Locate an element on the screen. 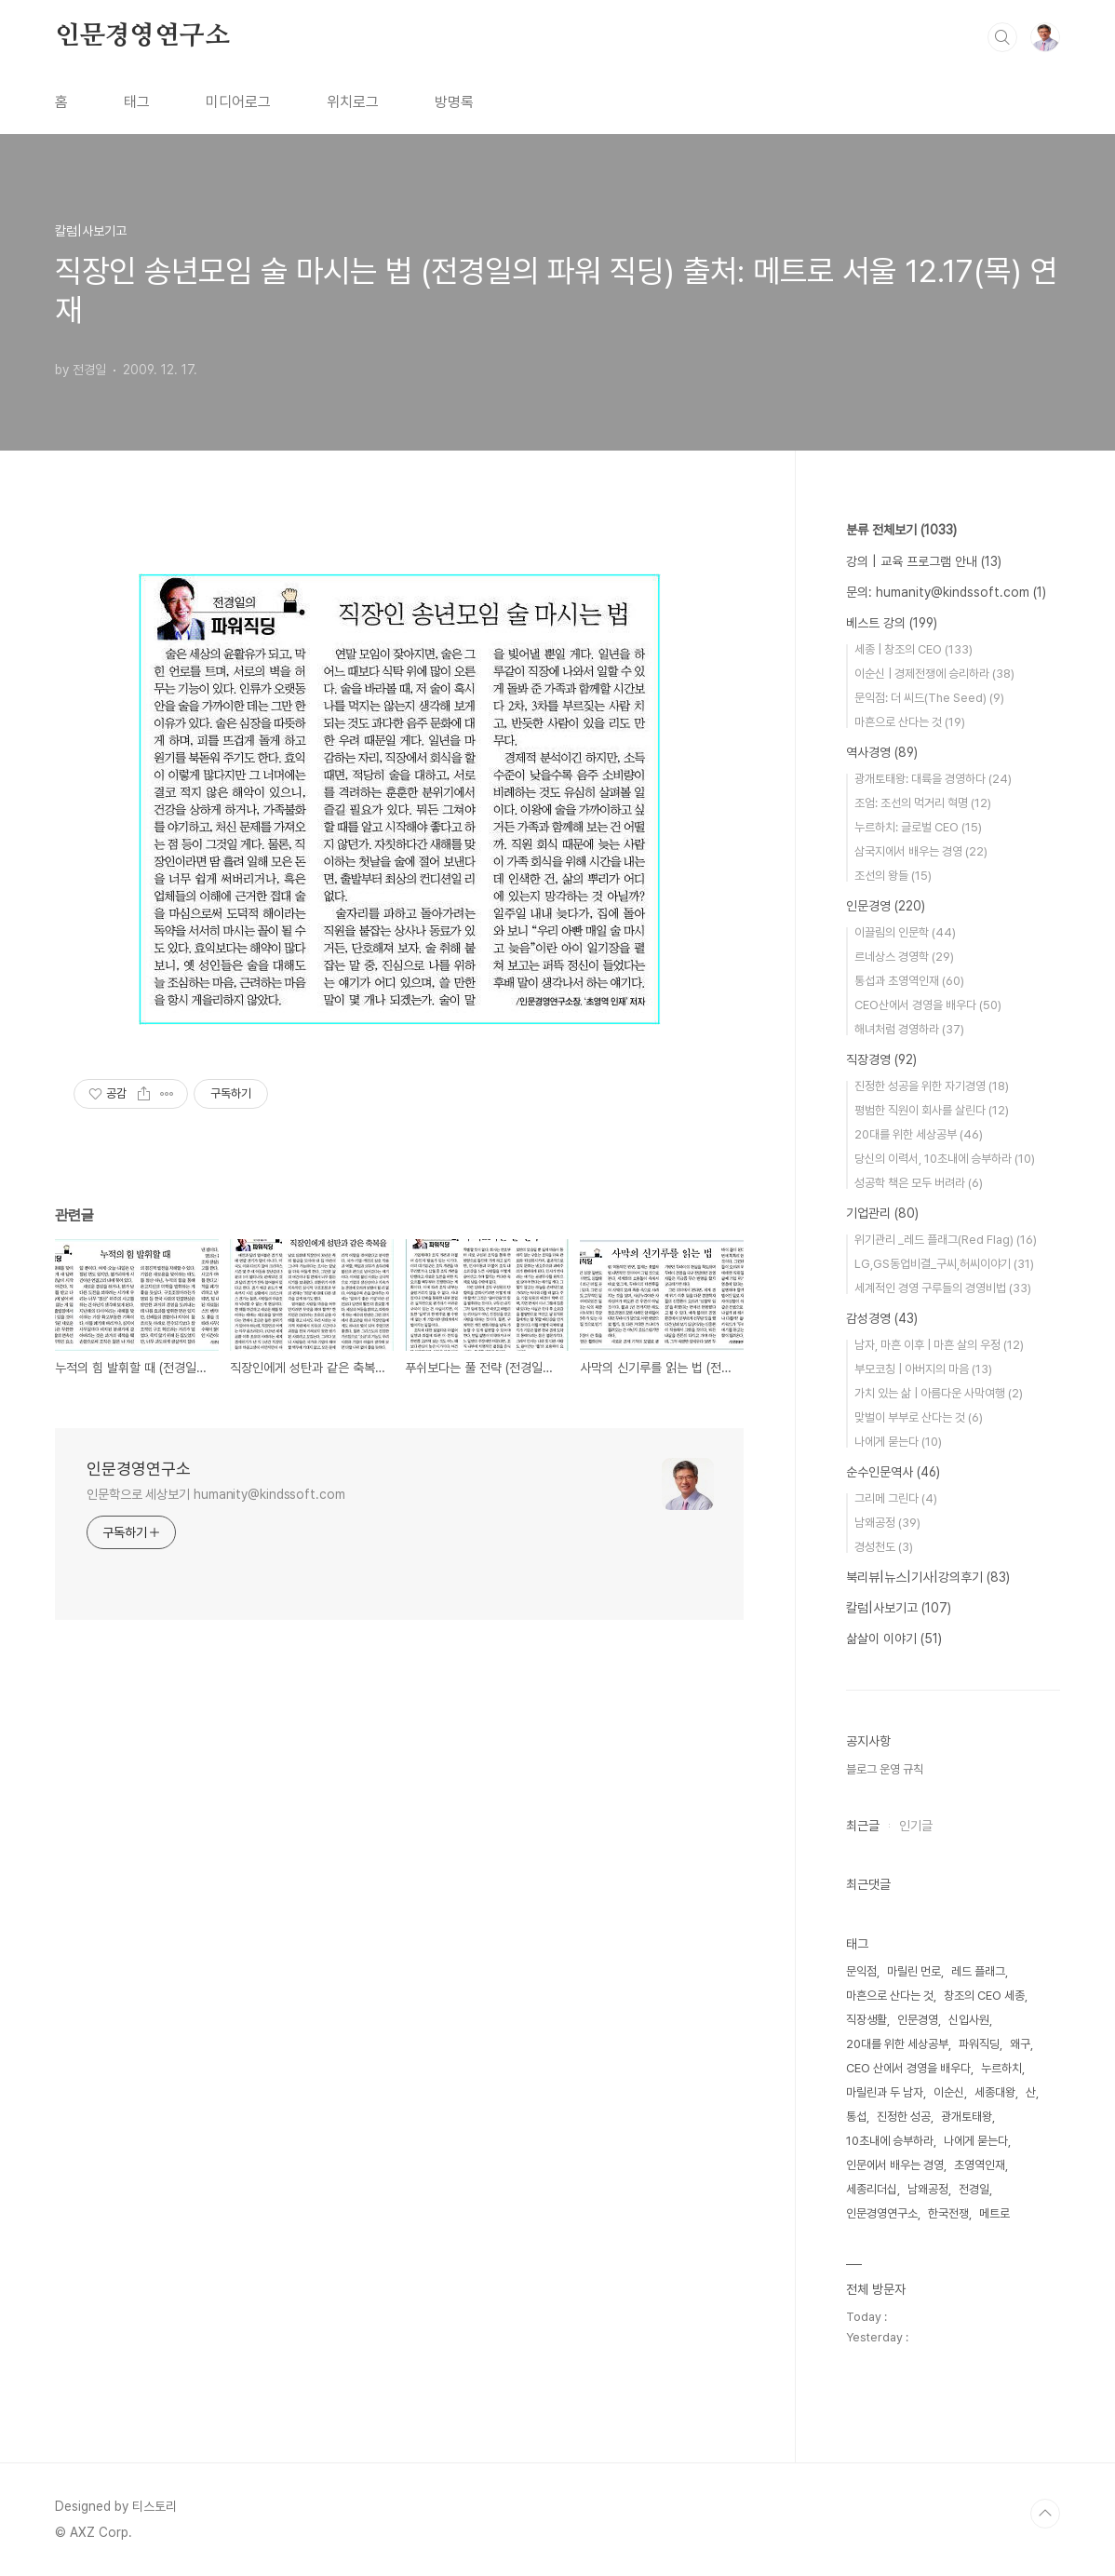 This screenshot has height=2576, width=1115. 방명록 is located at coordinates (454, 102).